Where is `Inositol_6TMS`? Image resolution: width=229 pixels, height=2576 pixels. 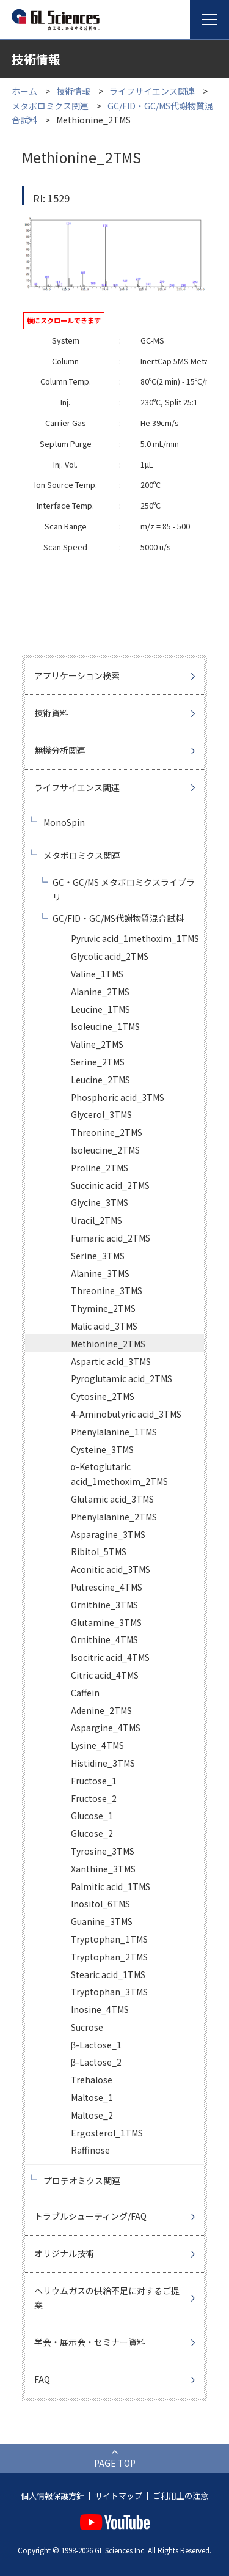
Inositol_6TMS is located at coordinates (100, 1903).